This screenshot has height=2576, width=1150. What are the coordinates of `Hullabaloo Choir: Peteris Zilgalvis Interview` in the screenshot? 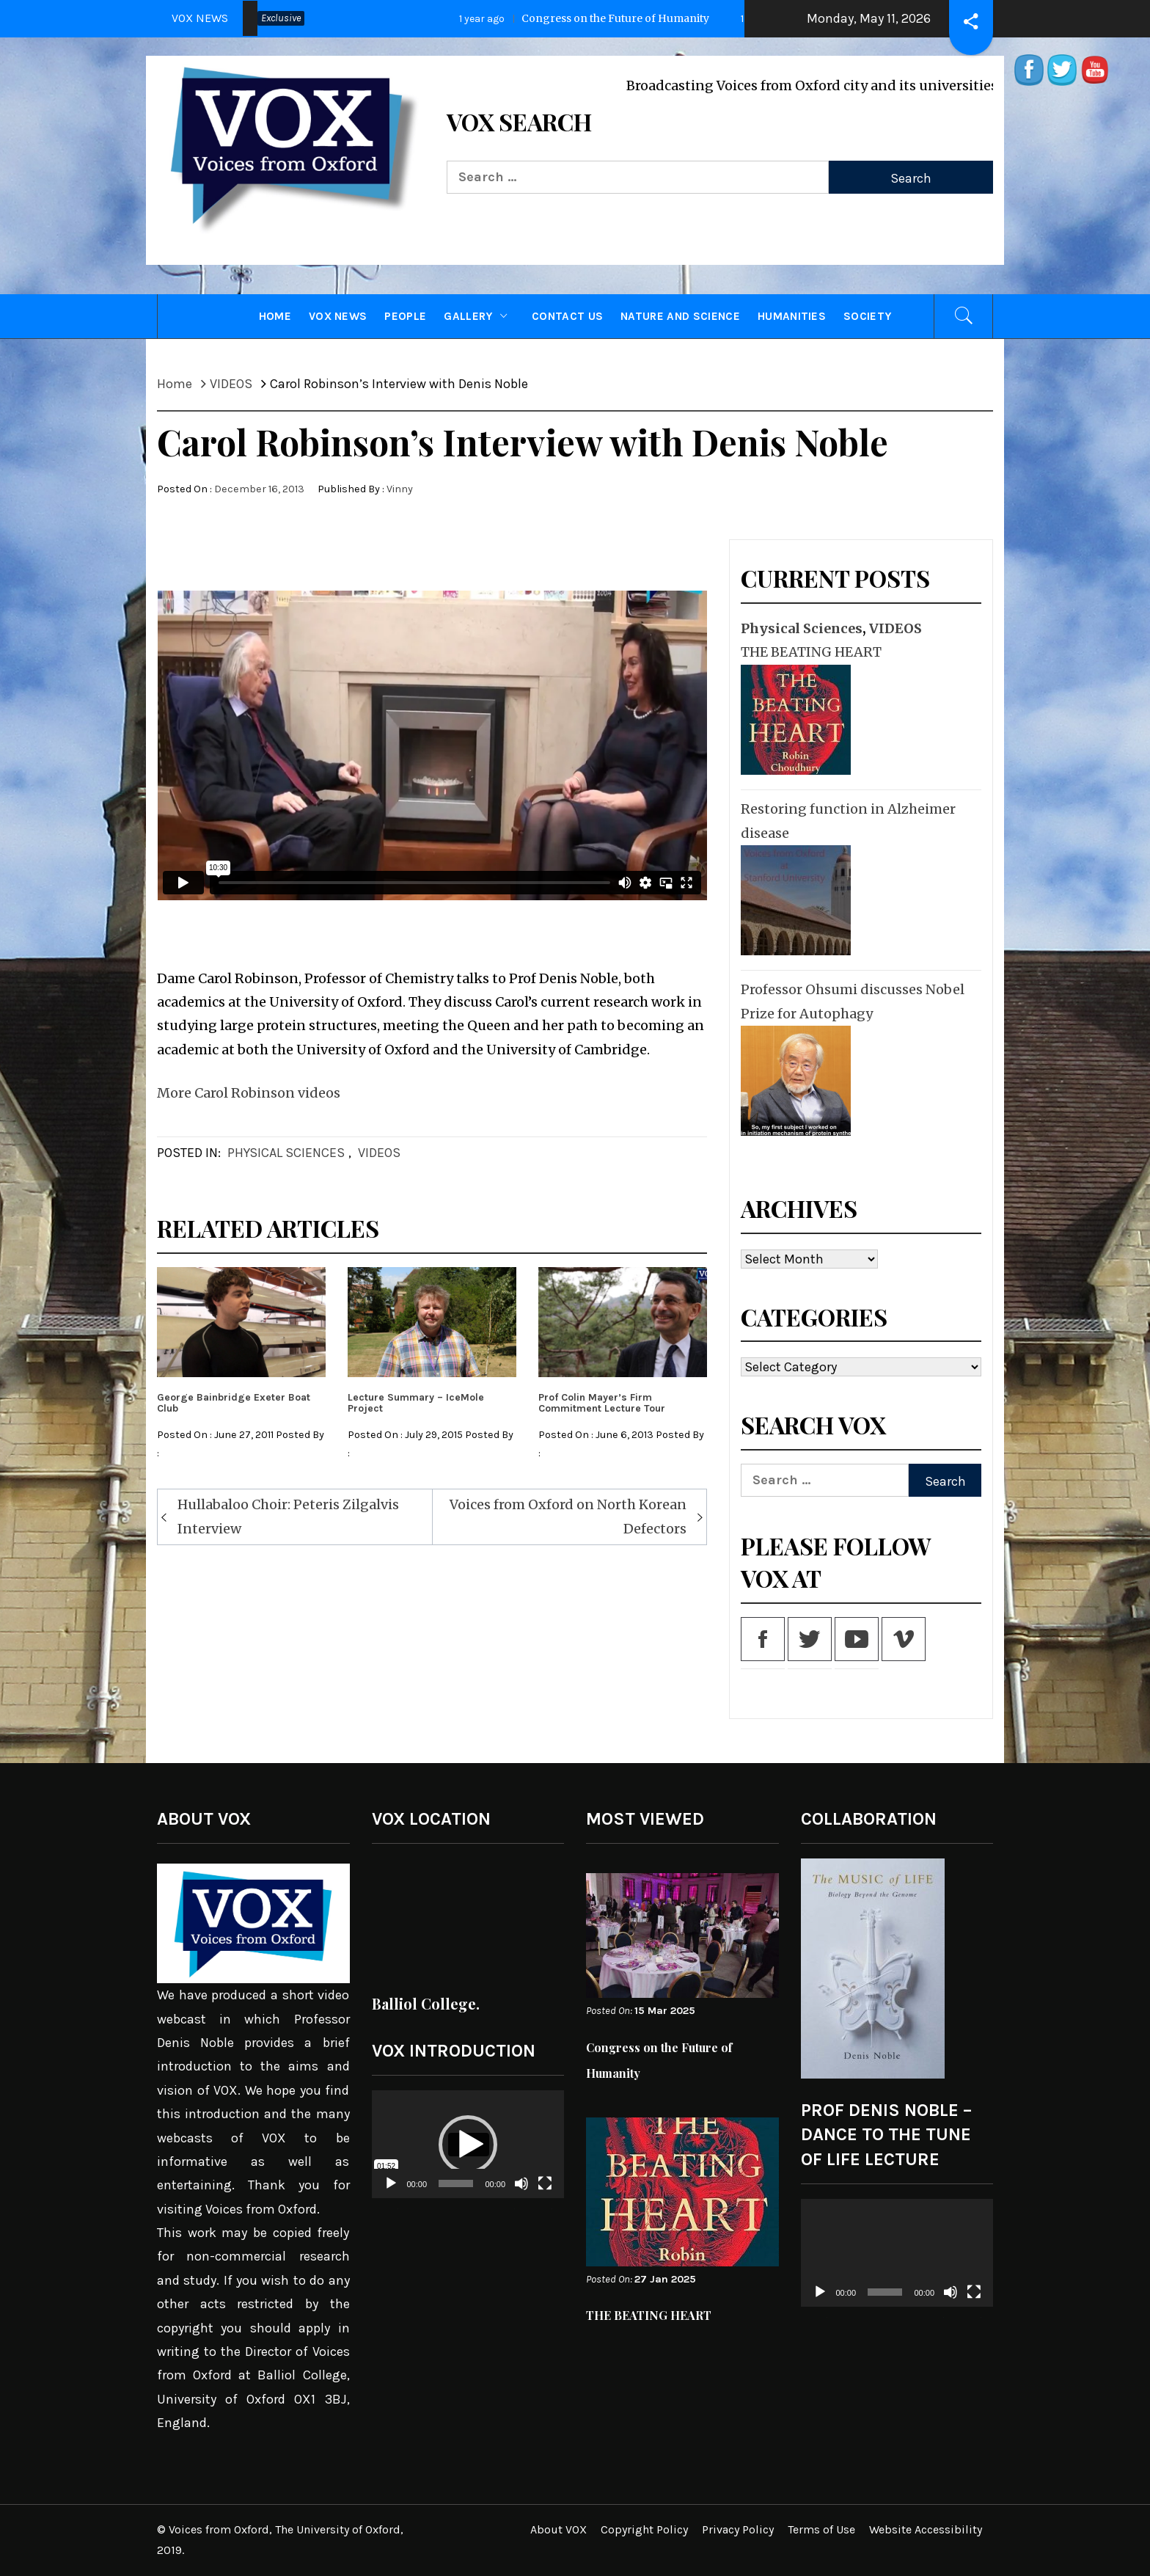 It's located at (288, 1516).